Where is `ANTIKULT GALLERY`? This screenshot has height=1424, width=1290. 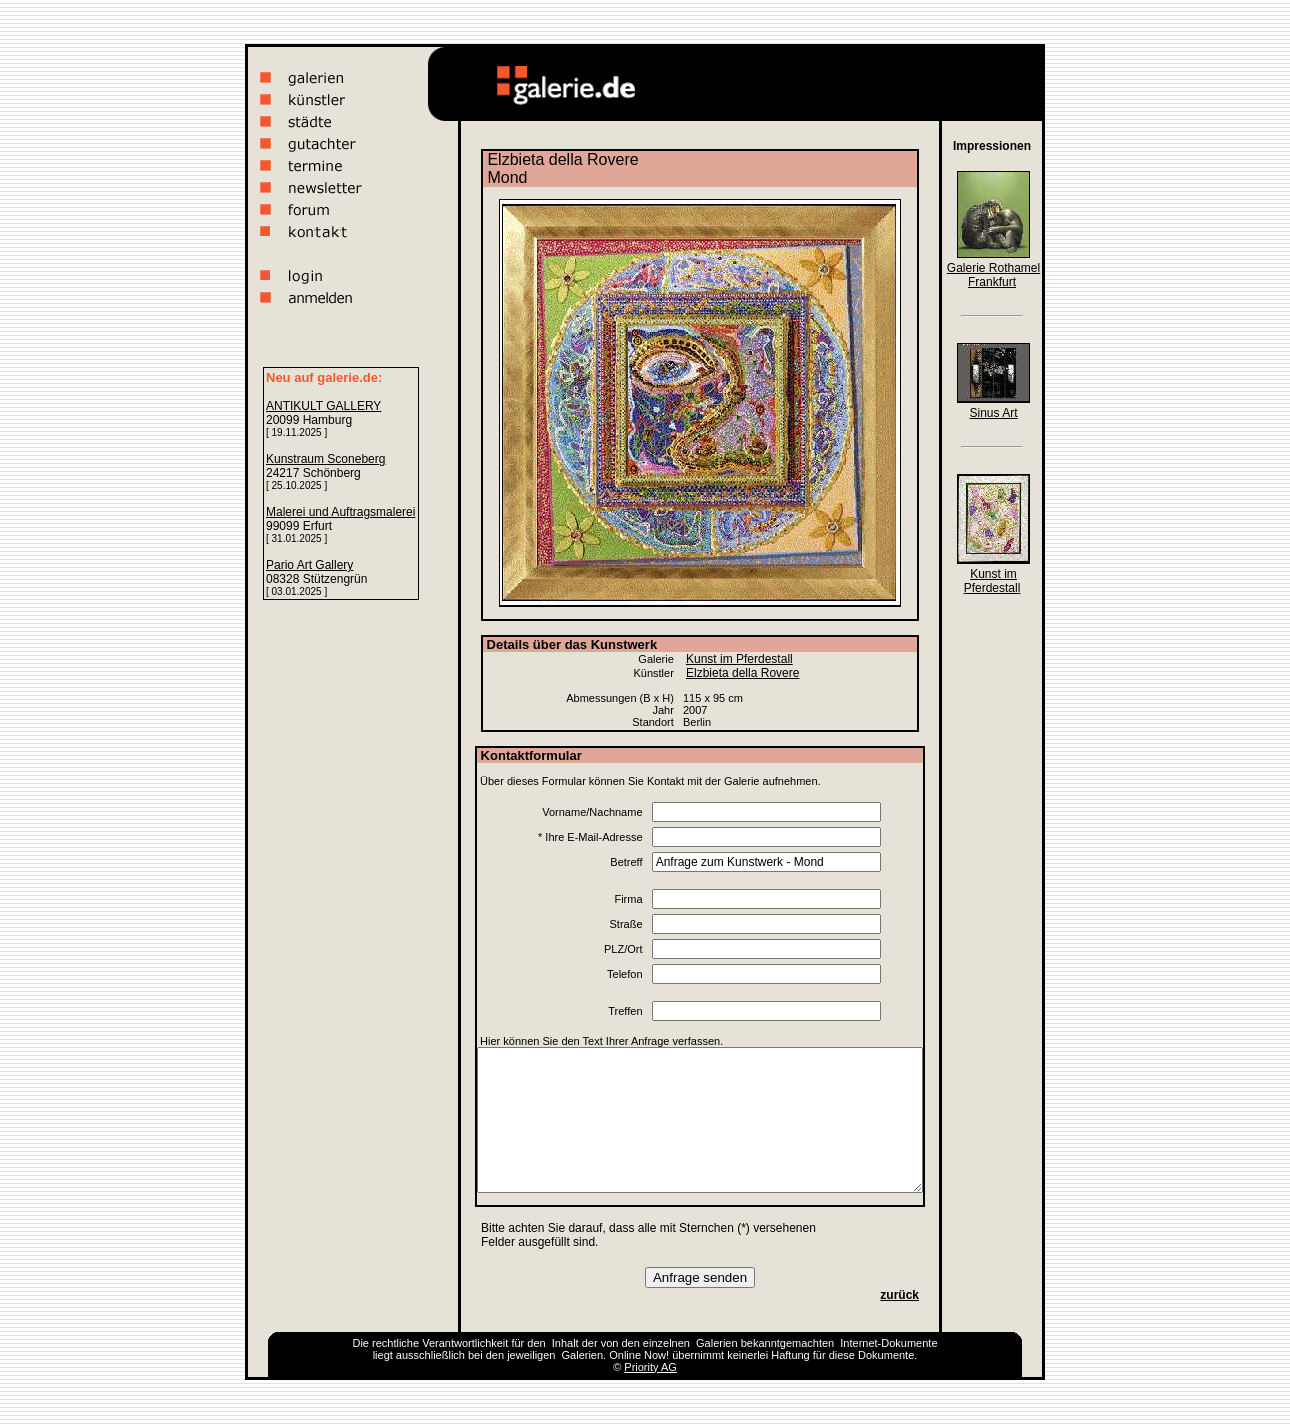 ANTIKULT GALLERY is located at coordinates (323, 406).